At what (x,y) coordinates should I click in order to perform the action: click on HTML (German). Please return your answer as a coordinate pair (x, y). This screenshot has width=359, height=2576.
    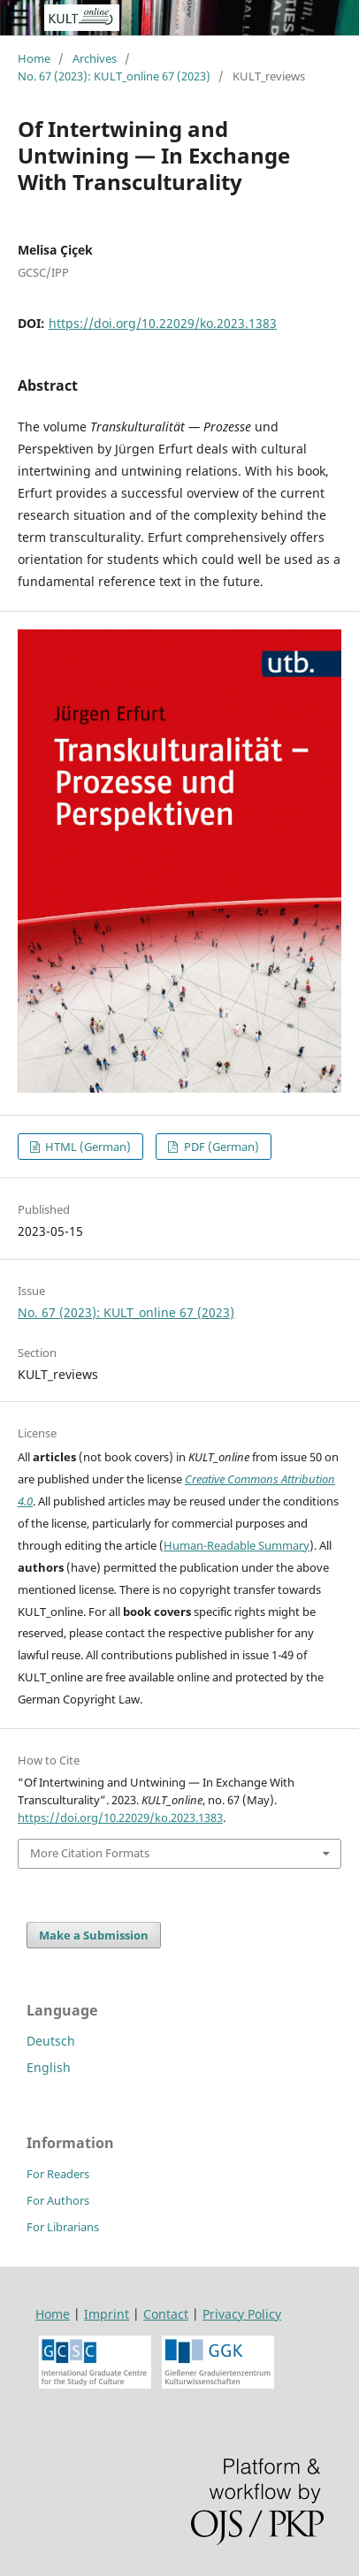
    Looking at the image, I should click on (86, 1147).